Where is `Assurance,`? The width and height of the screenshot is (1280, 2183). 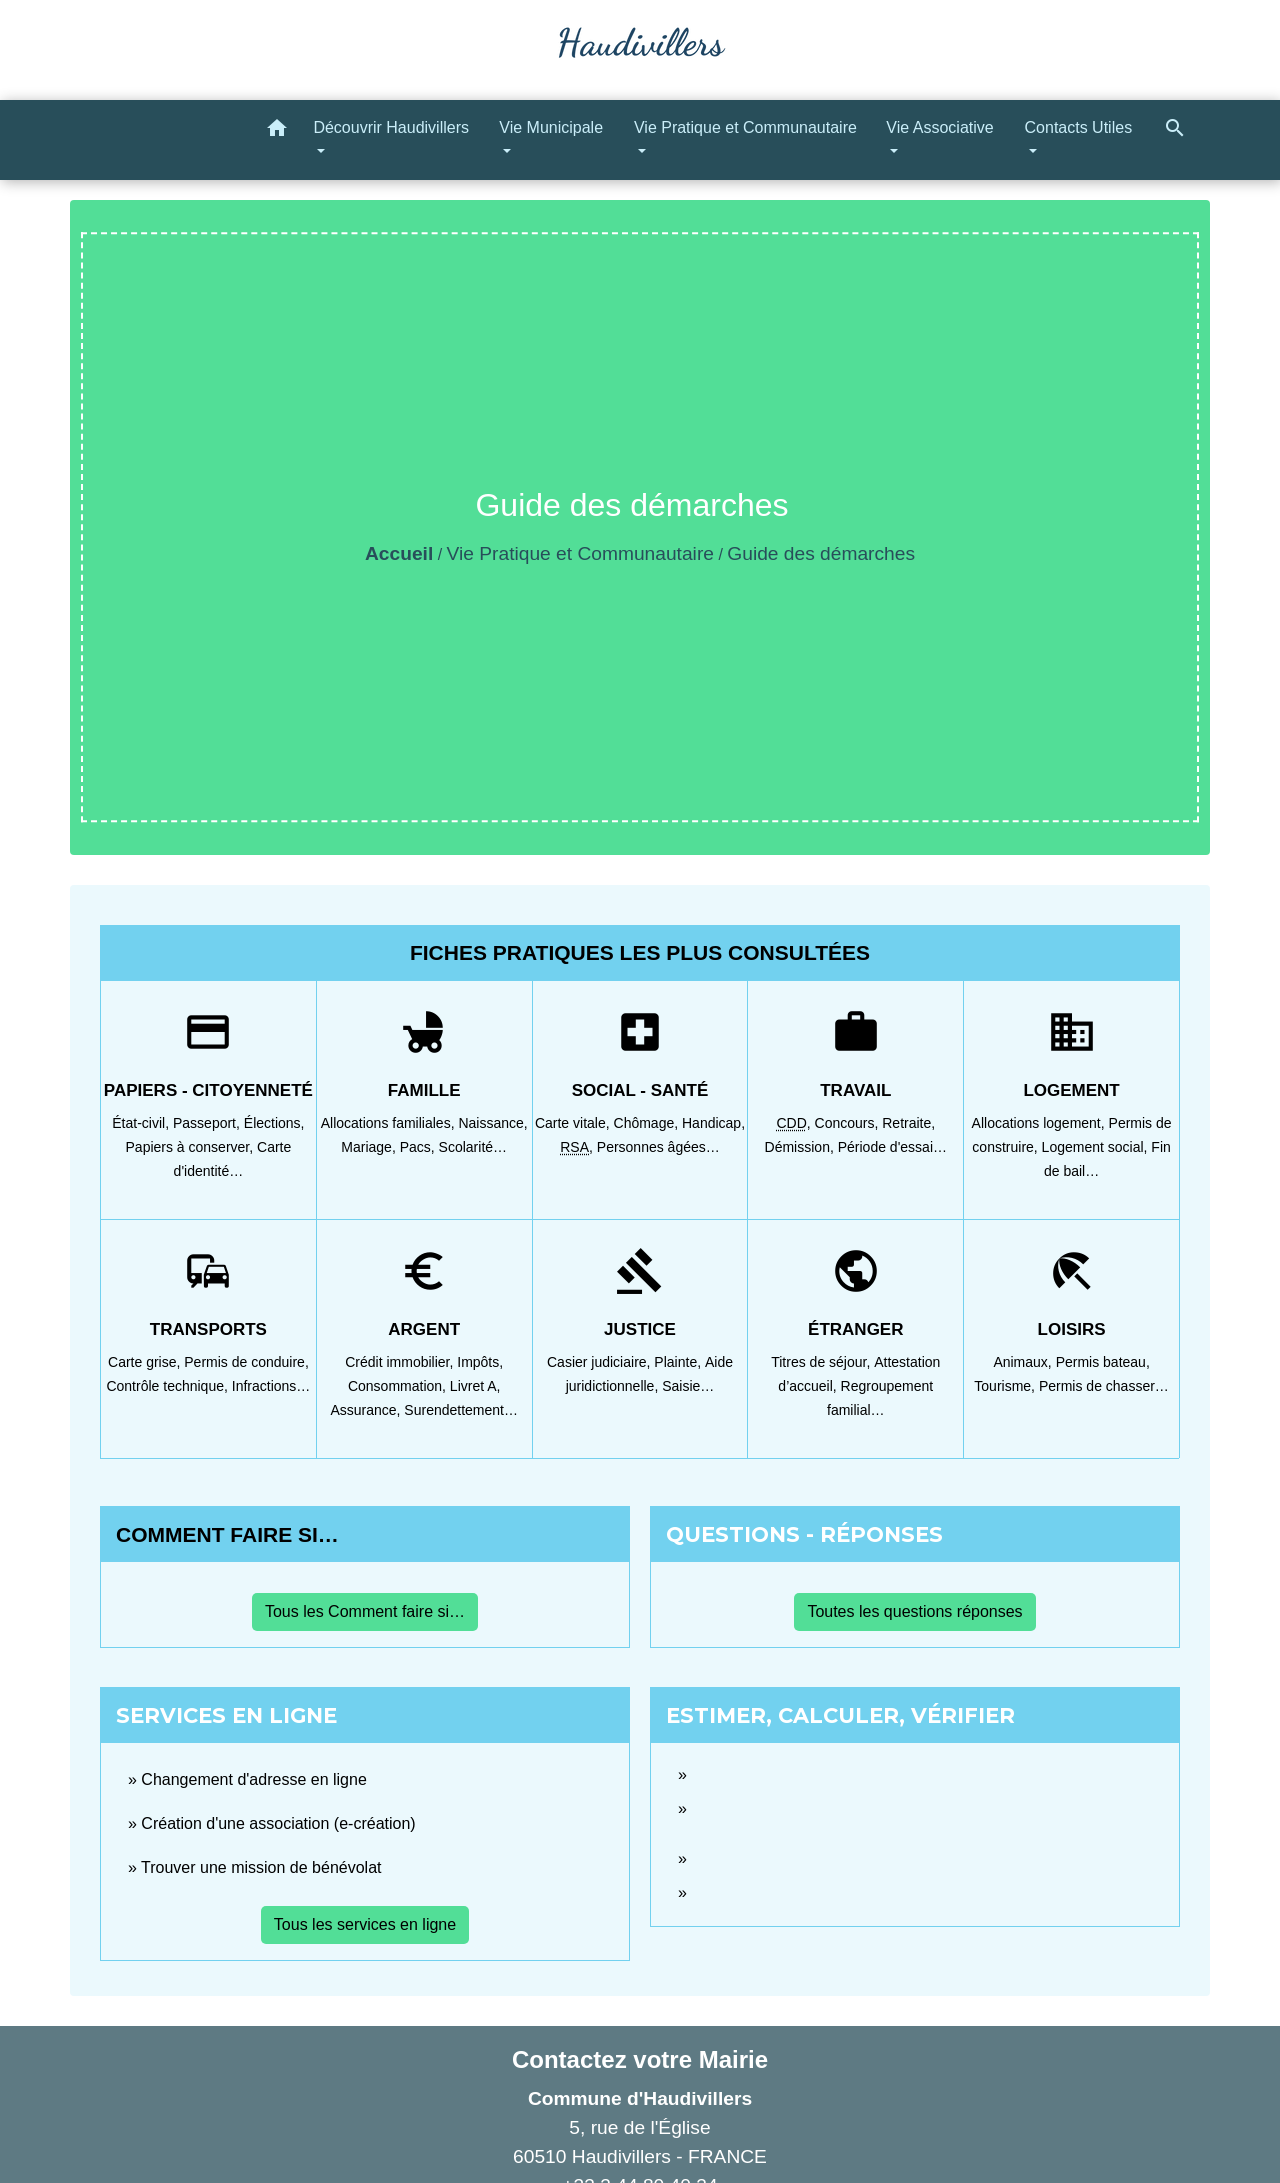
Assurance, is located at coordinates (367, 1410).